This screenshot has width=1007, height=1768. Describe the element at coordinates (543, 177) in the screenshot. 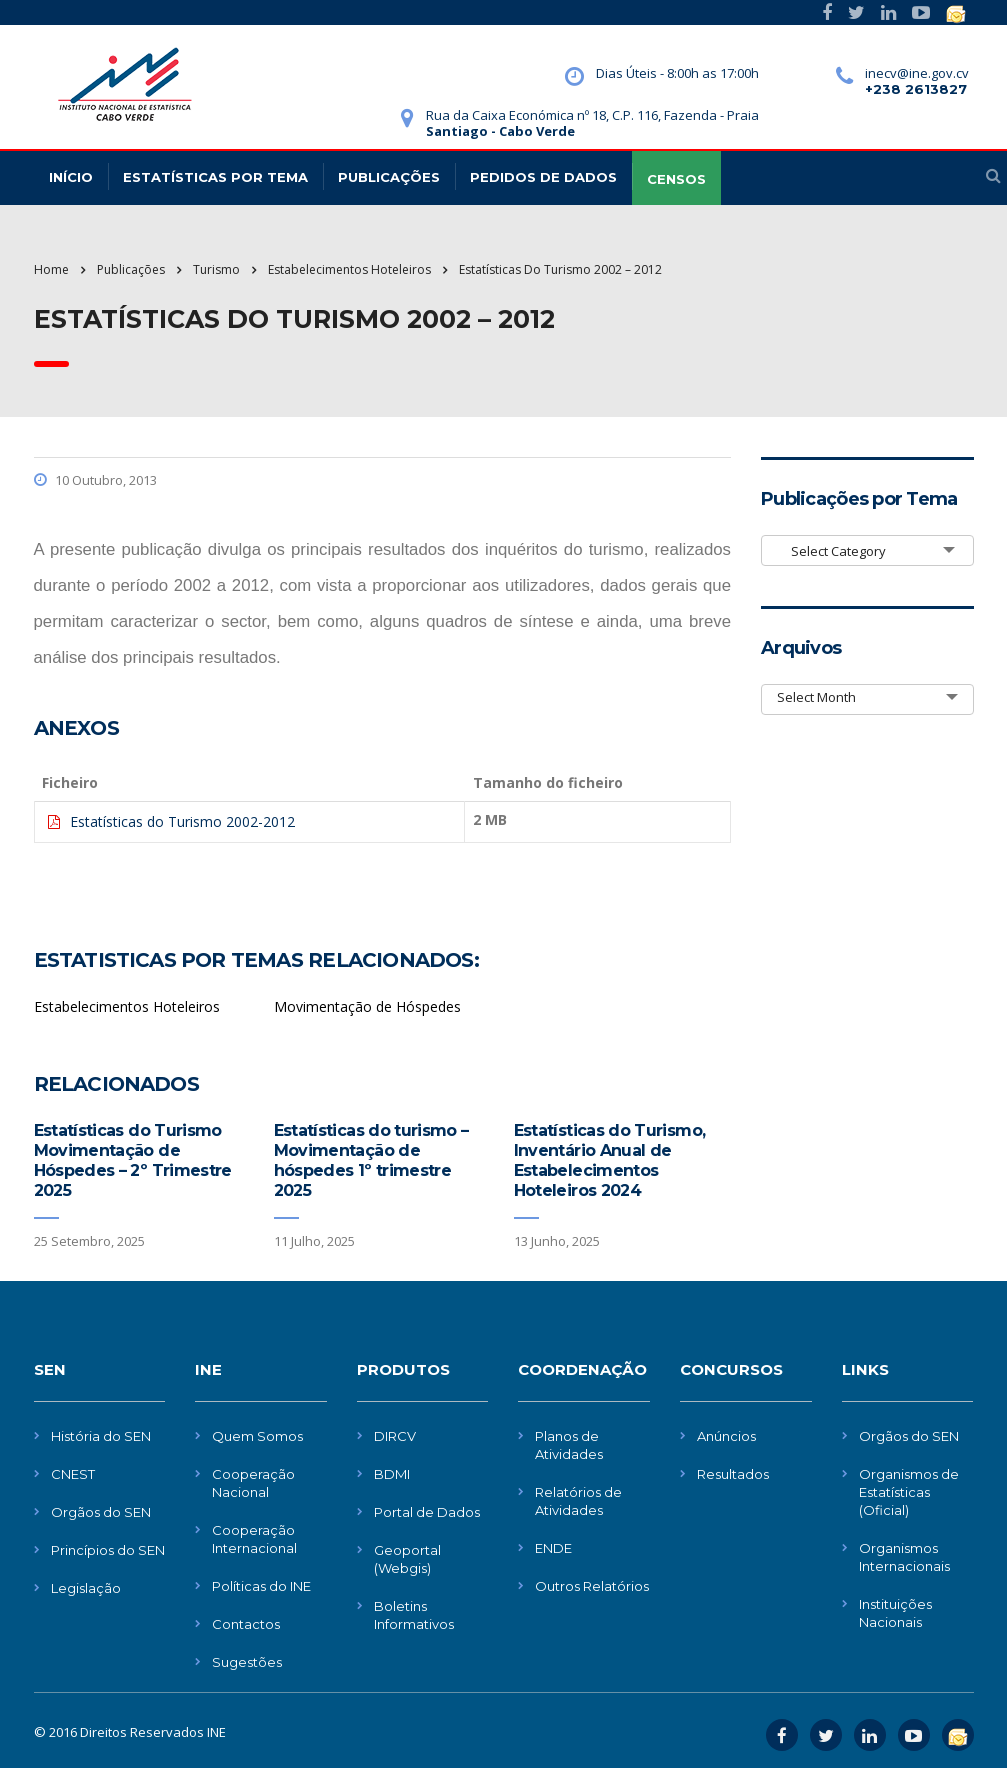

I see `Pedidos de dados` at that location.